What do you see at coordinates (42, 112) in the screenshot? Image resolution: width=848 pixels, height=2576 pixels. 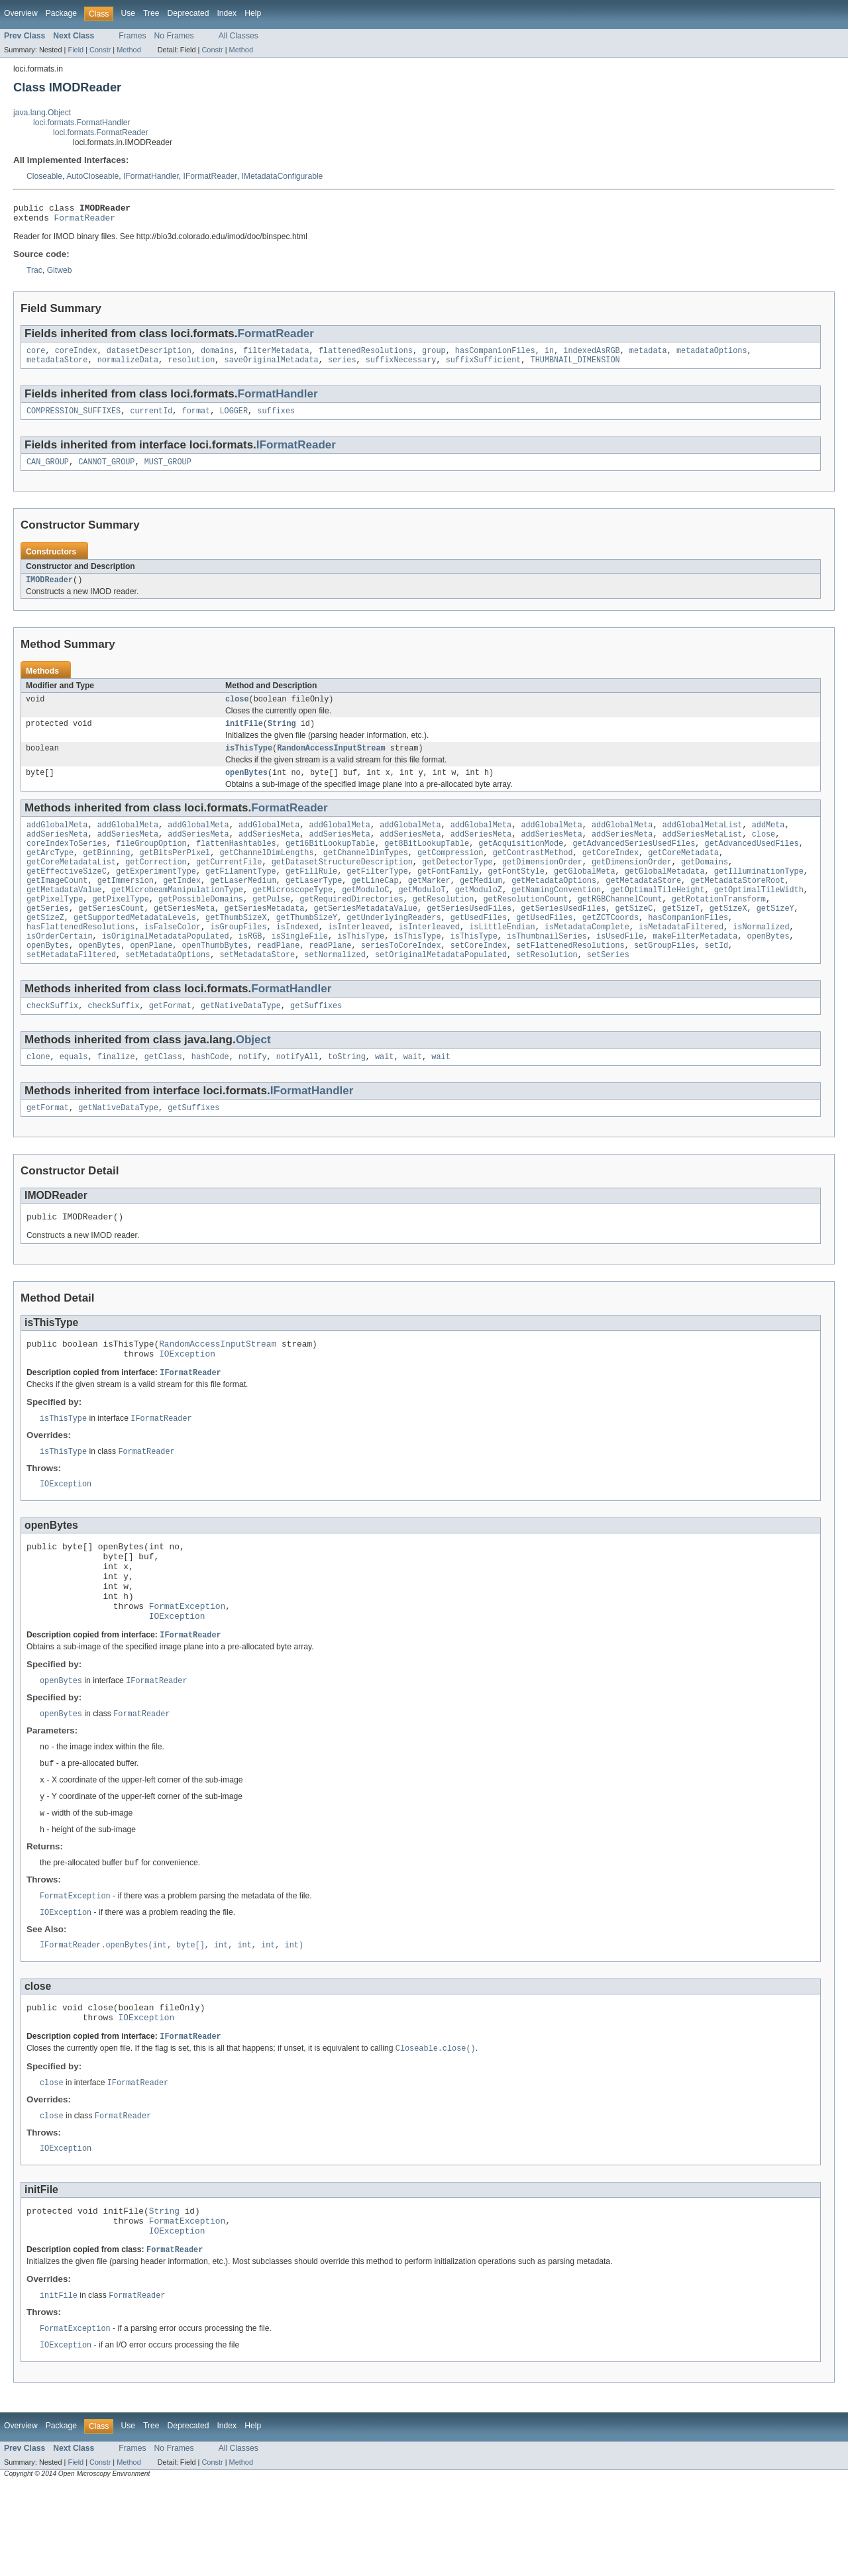 I see `java.lang.Object` at bounding box center [42, 112].